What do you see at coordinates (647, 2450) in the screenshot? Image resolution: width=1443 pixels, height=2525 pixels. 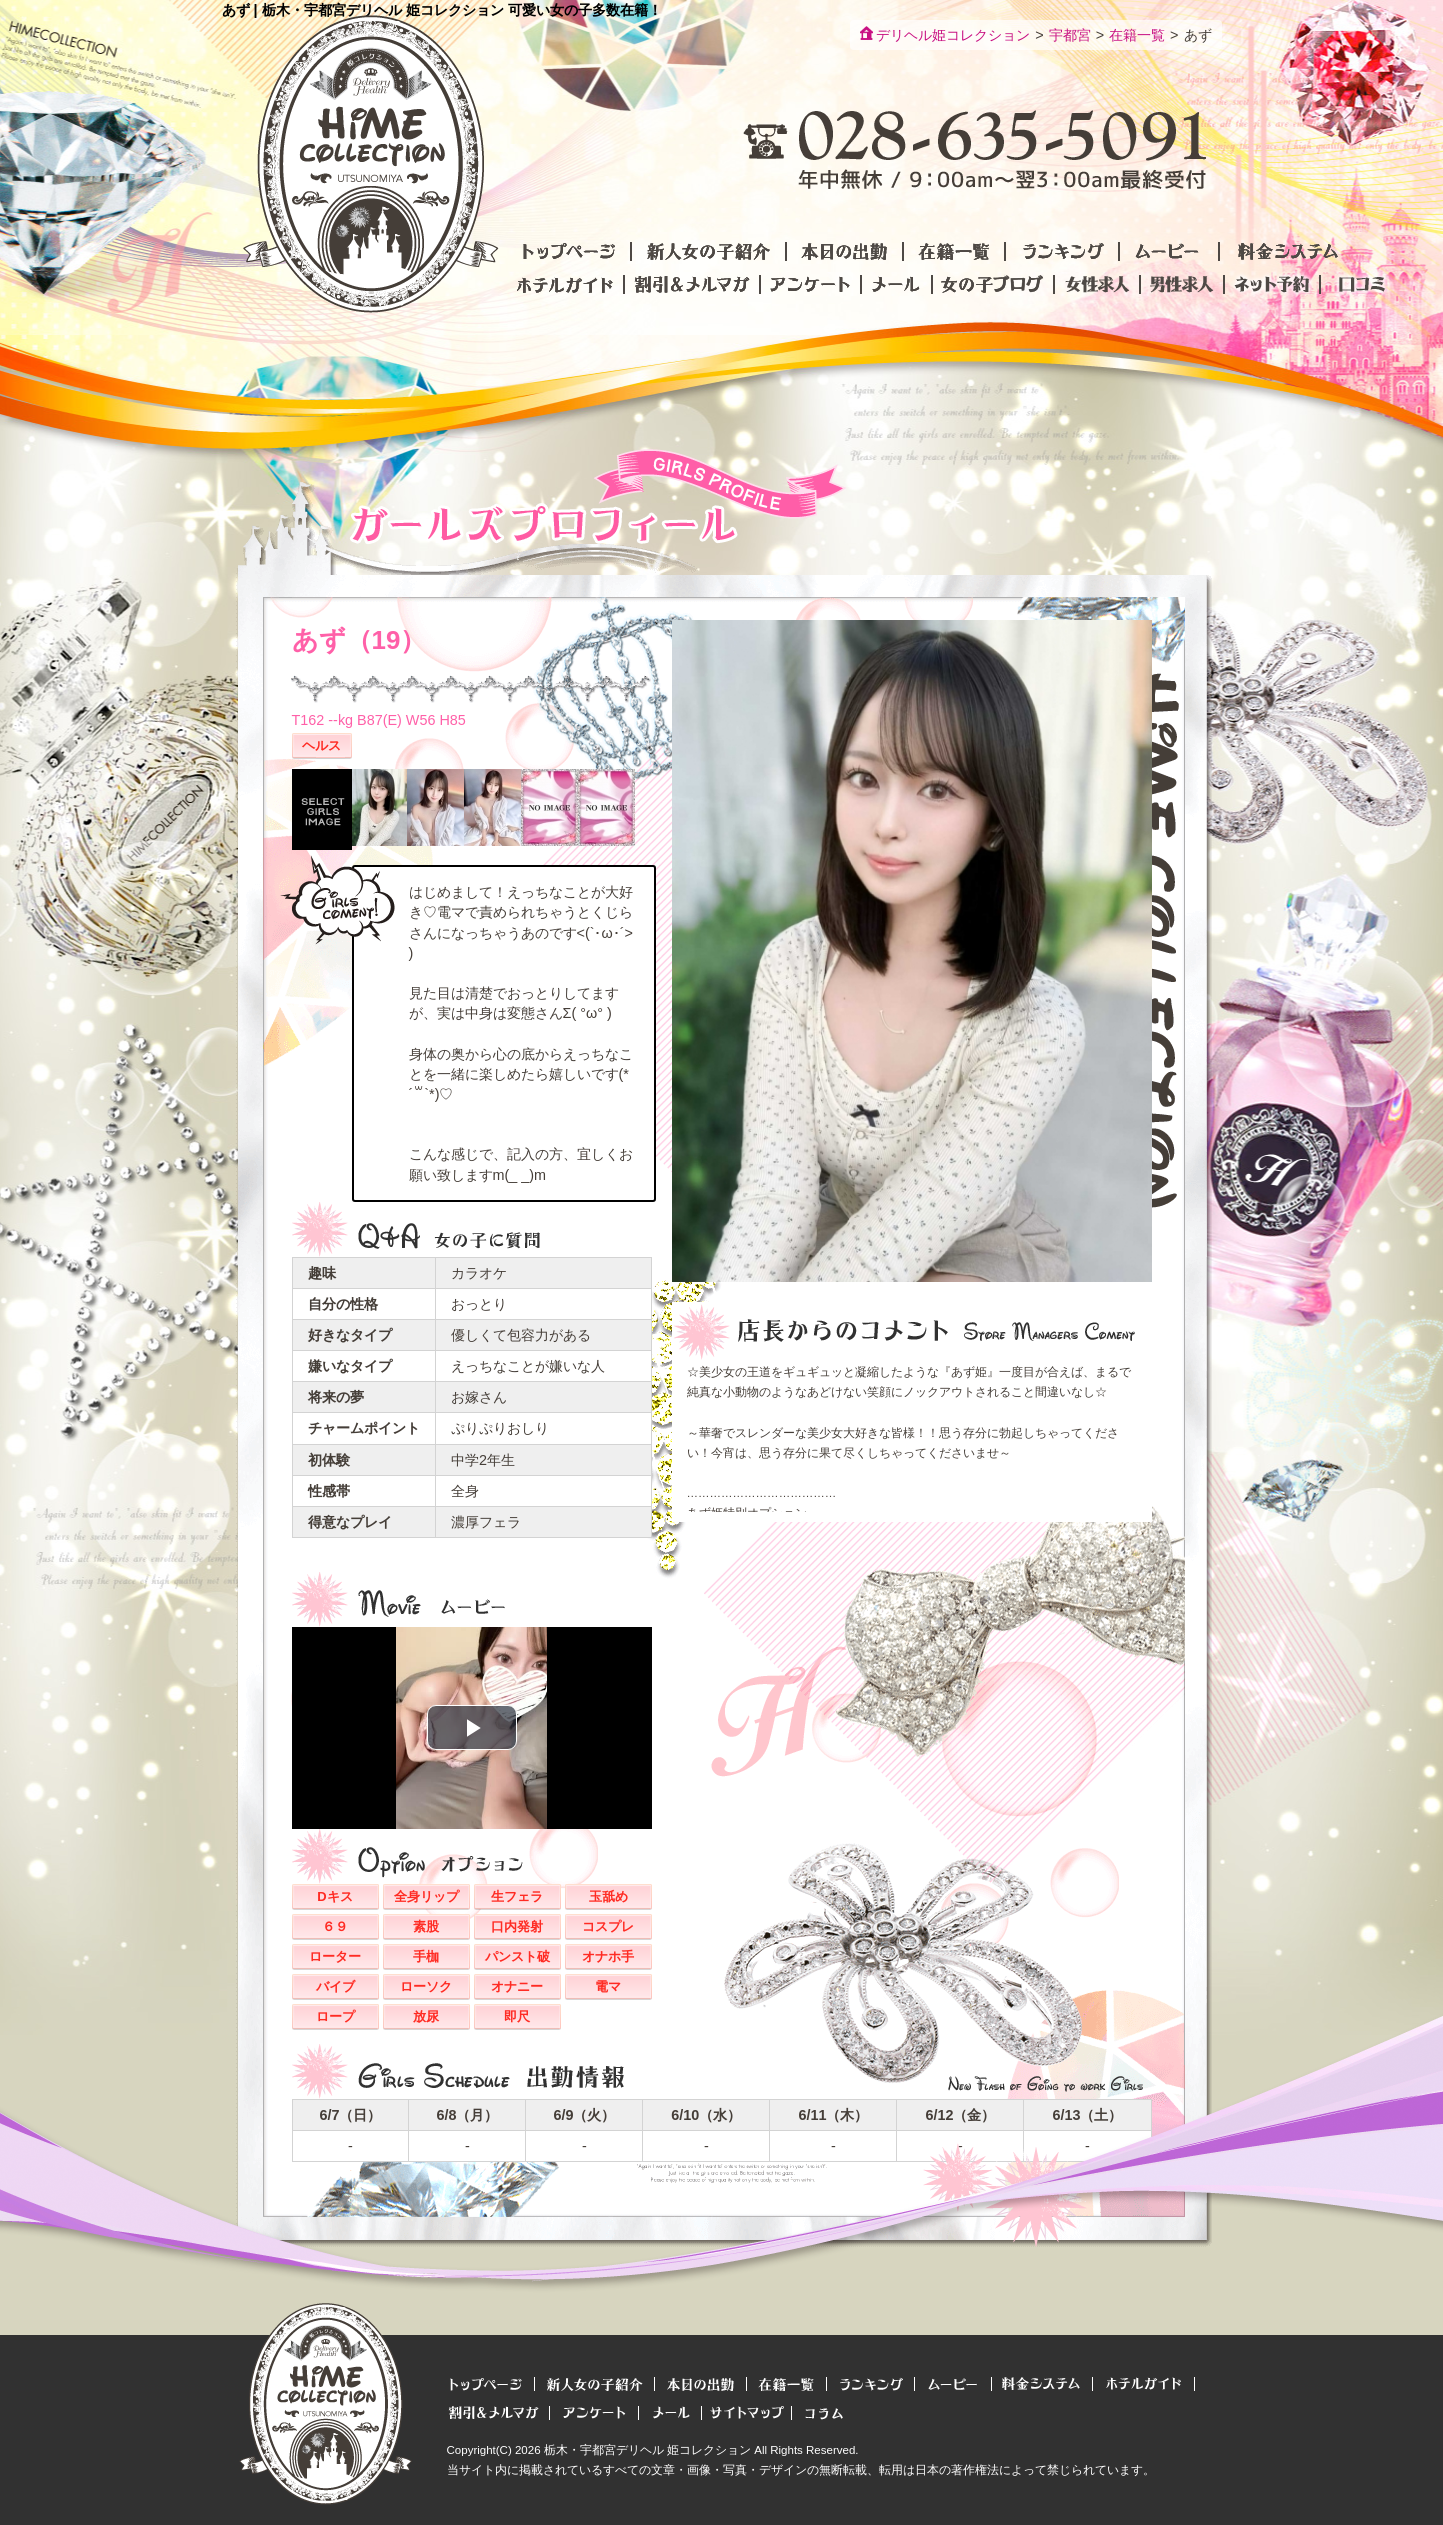 I see `栃木・宇都宮デリヘル 姫コレクション` at bounding box center [647, 2450].